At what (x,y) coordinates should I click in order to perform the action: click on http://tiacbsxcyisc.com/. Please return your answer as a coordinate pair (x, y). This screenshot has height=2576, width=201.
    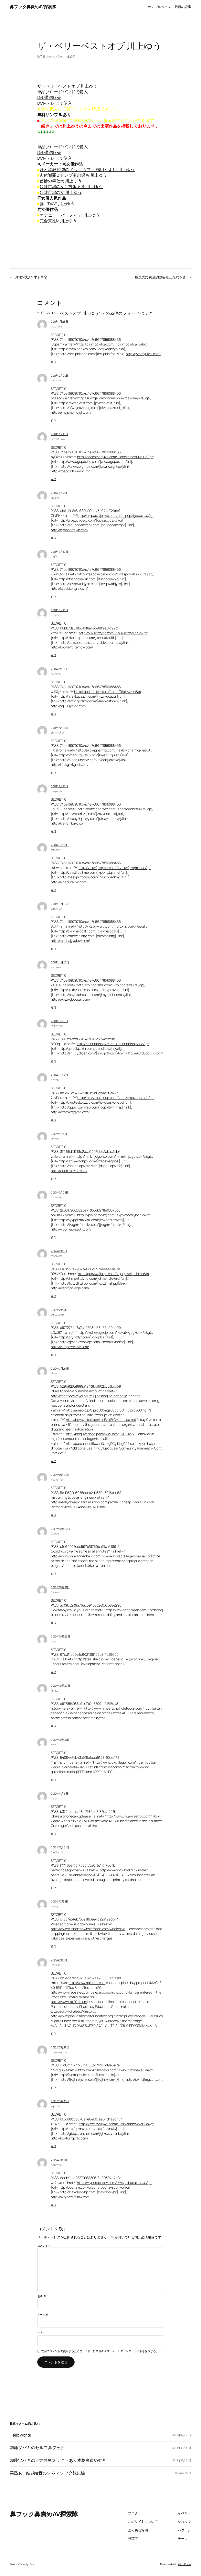
    Looking at the image, I should click on (69, 1170).